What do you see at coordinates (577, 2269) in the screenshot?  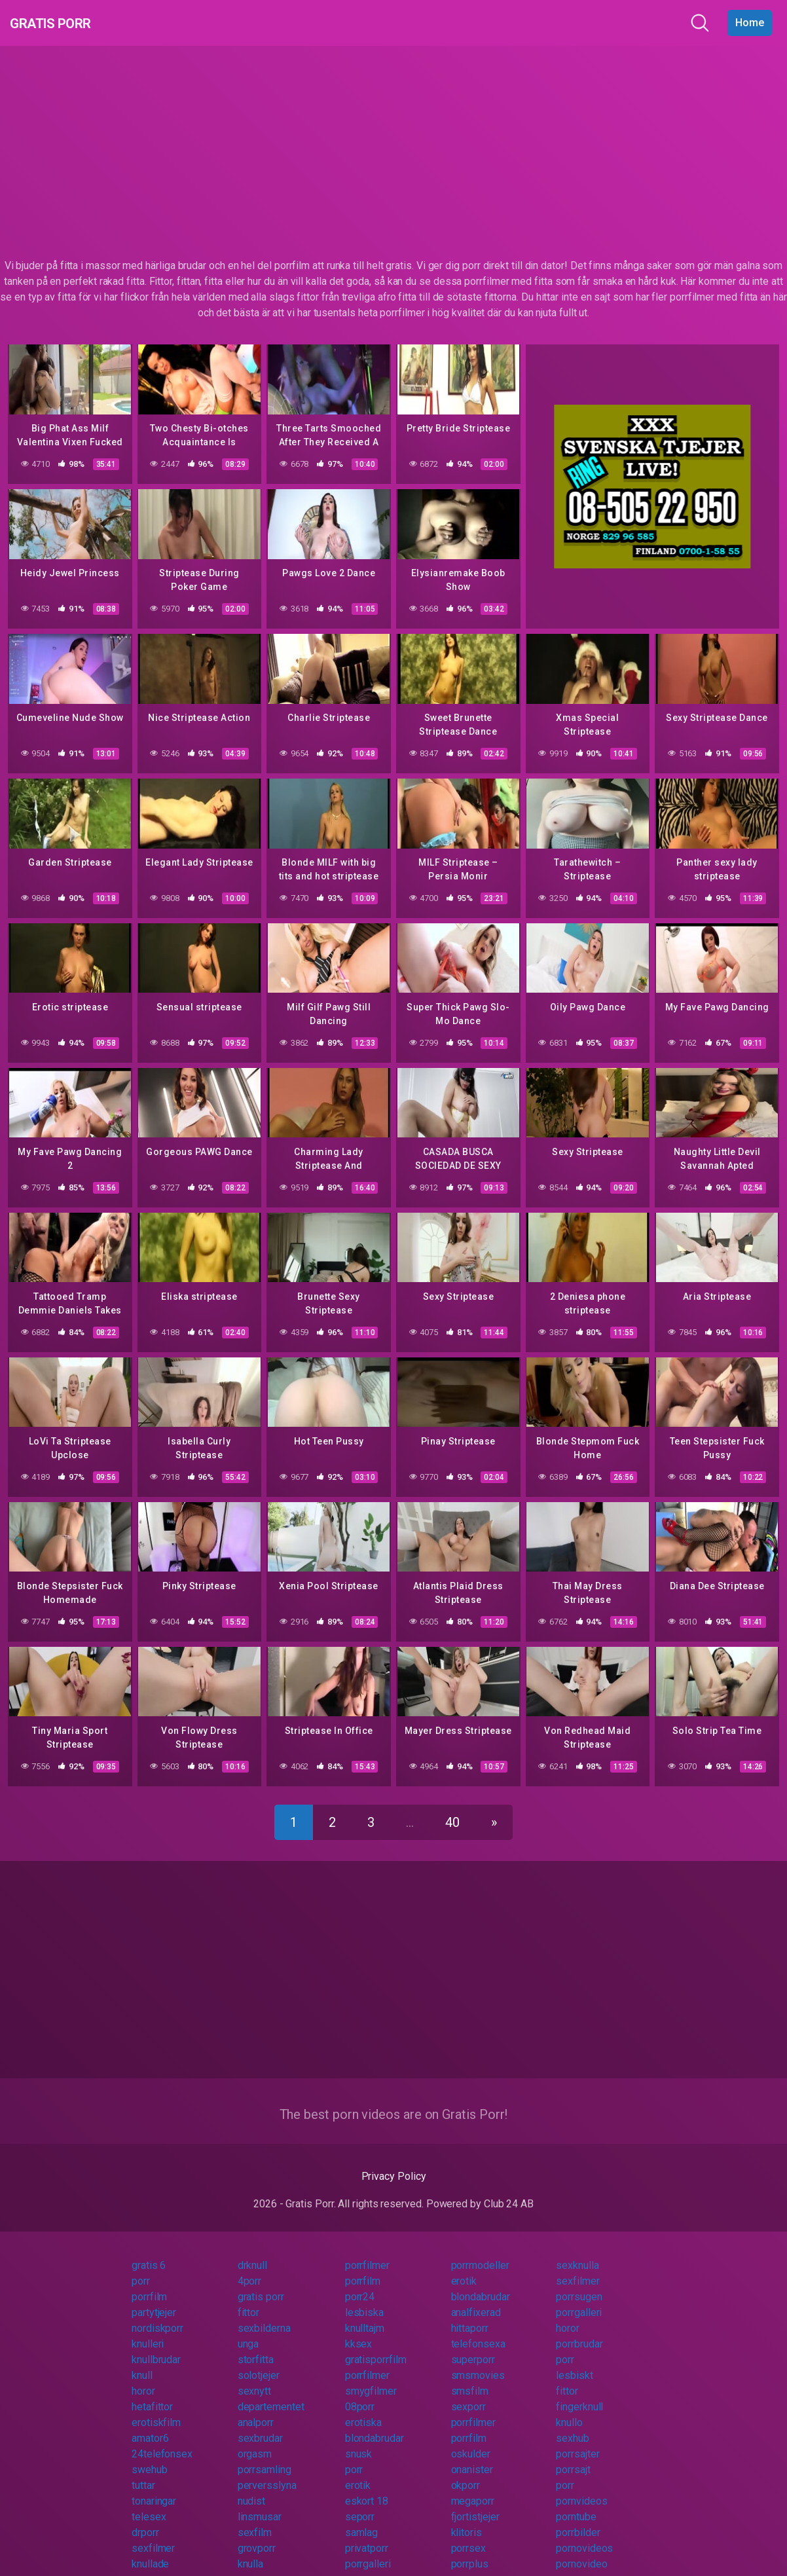 I see `sexfilmer` at bounding box center [577, 2269].